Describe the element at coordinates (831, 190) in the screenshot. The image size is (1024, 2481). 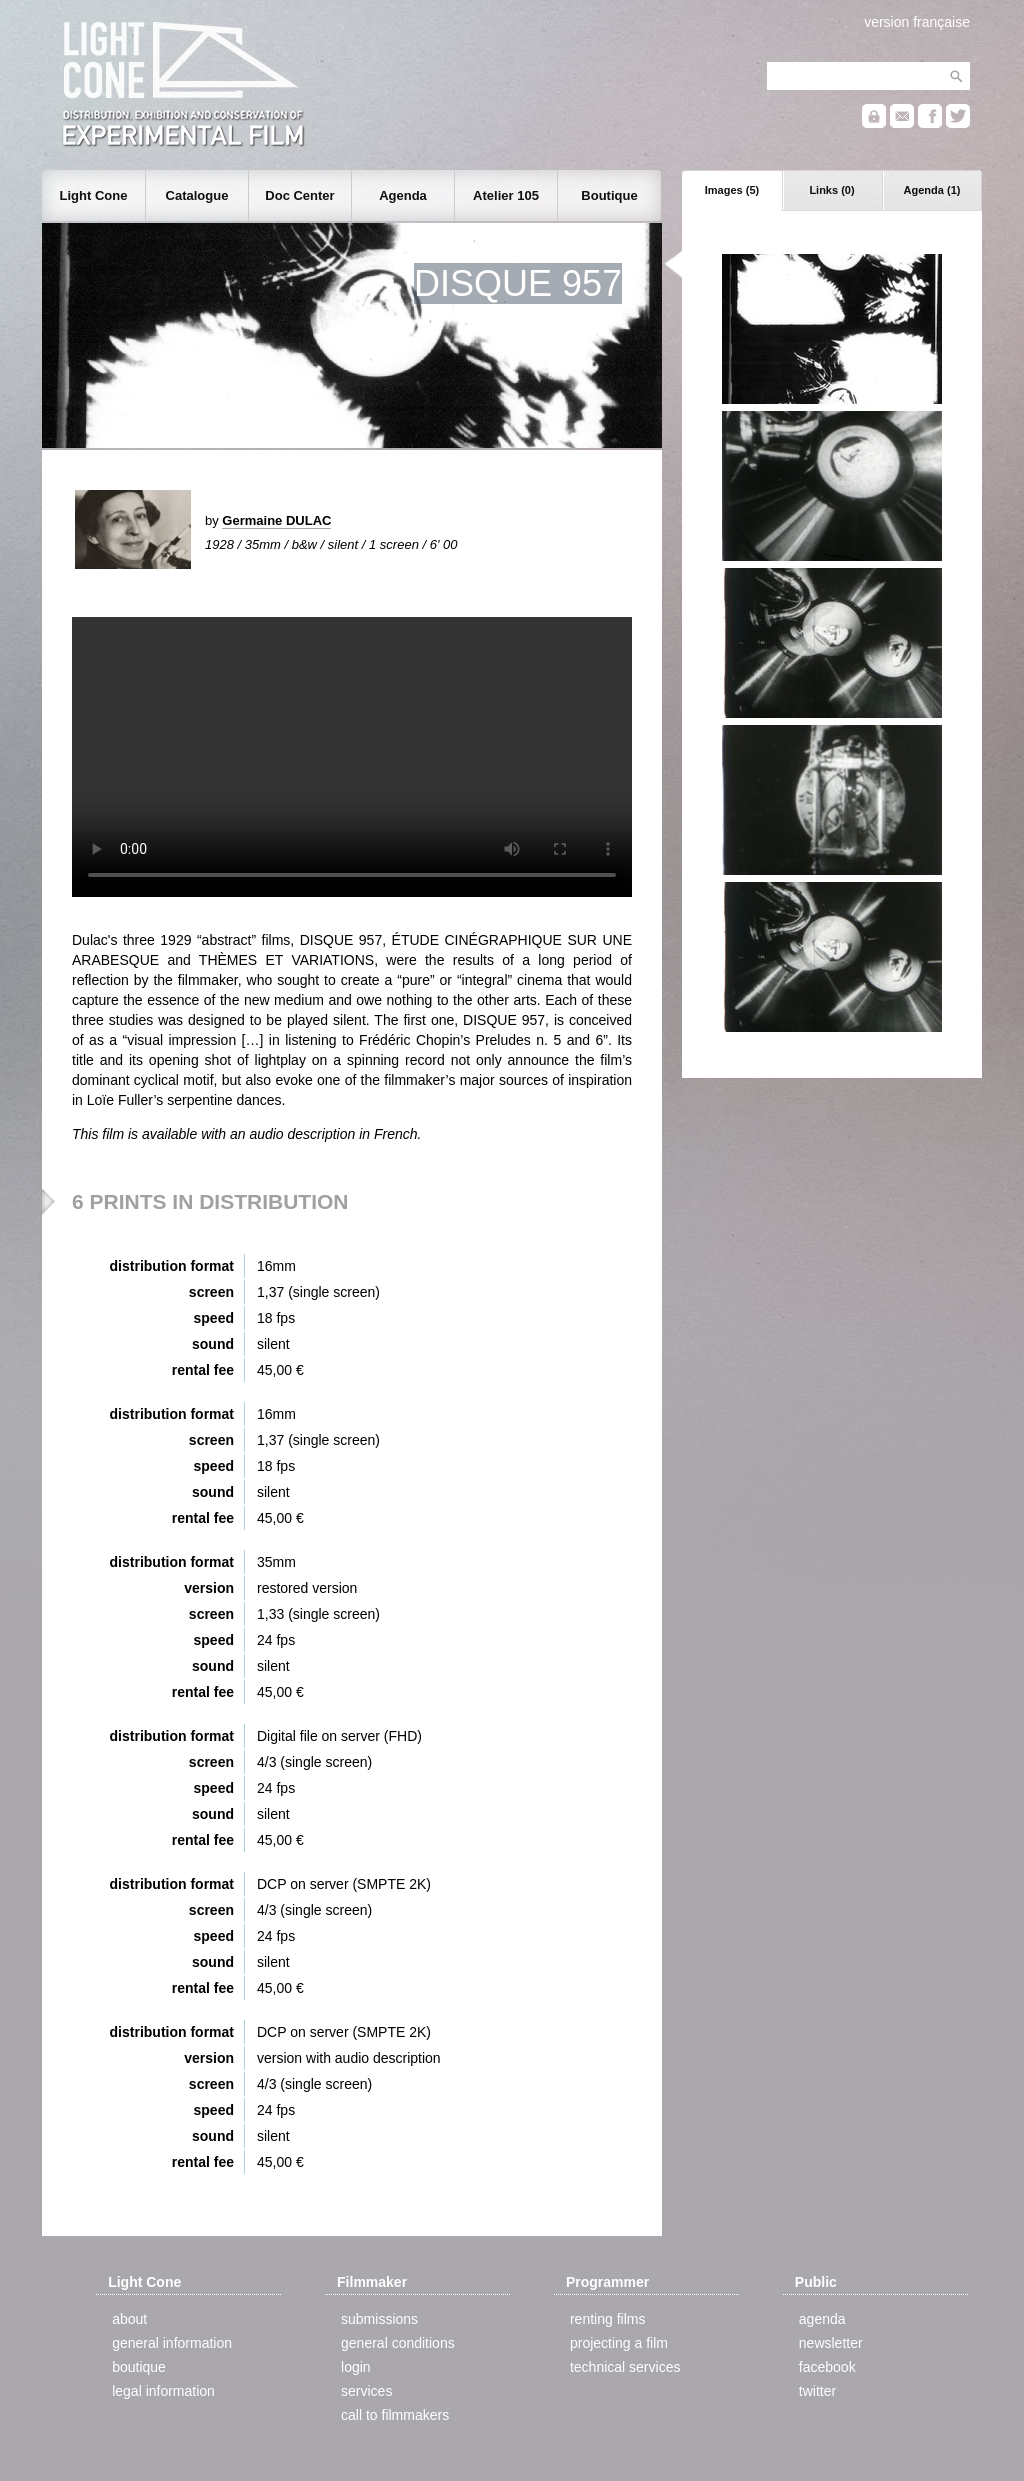
I see `Links (0)` at that location.